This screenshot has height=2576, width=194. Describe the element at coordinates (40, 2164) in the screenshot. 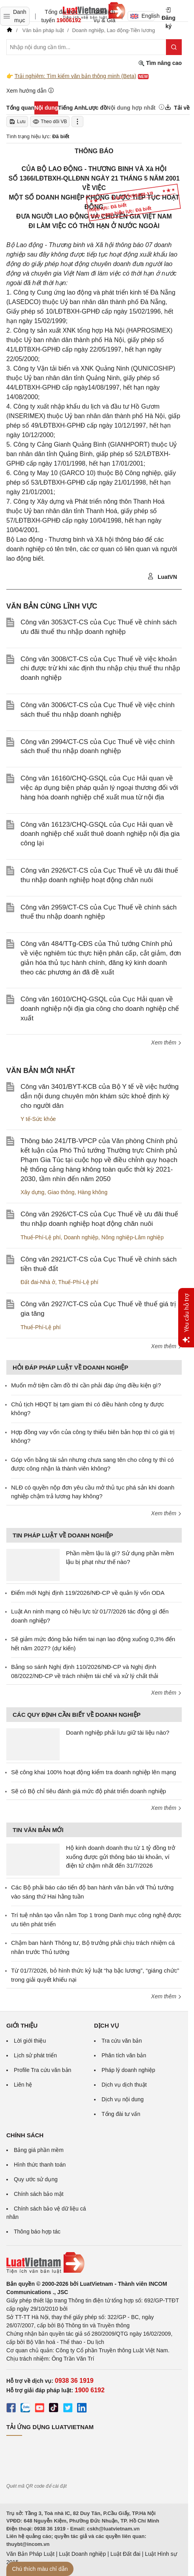

I see `Hình thức thanh toán` at that location.